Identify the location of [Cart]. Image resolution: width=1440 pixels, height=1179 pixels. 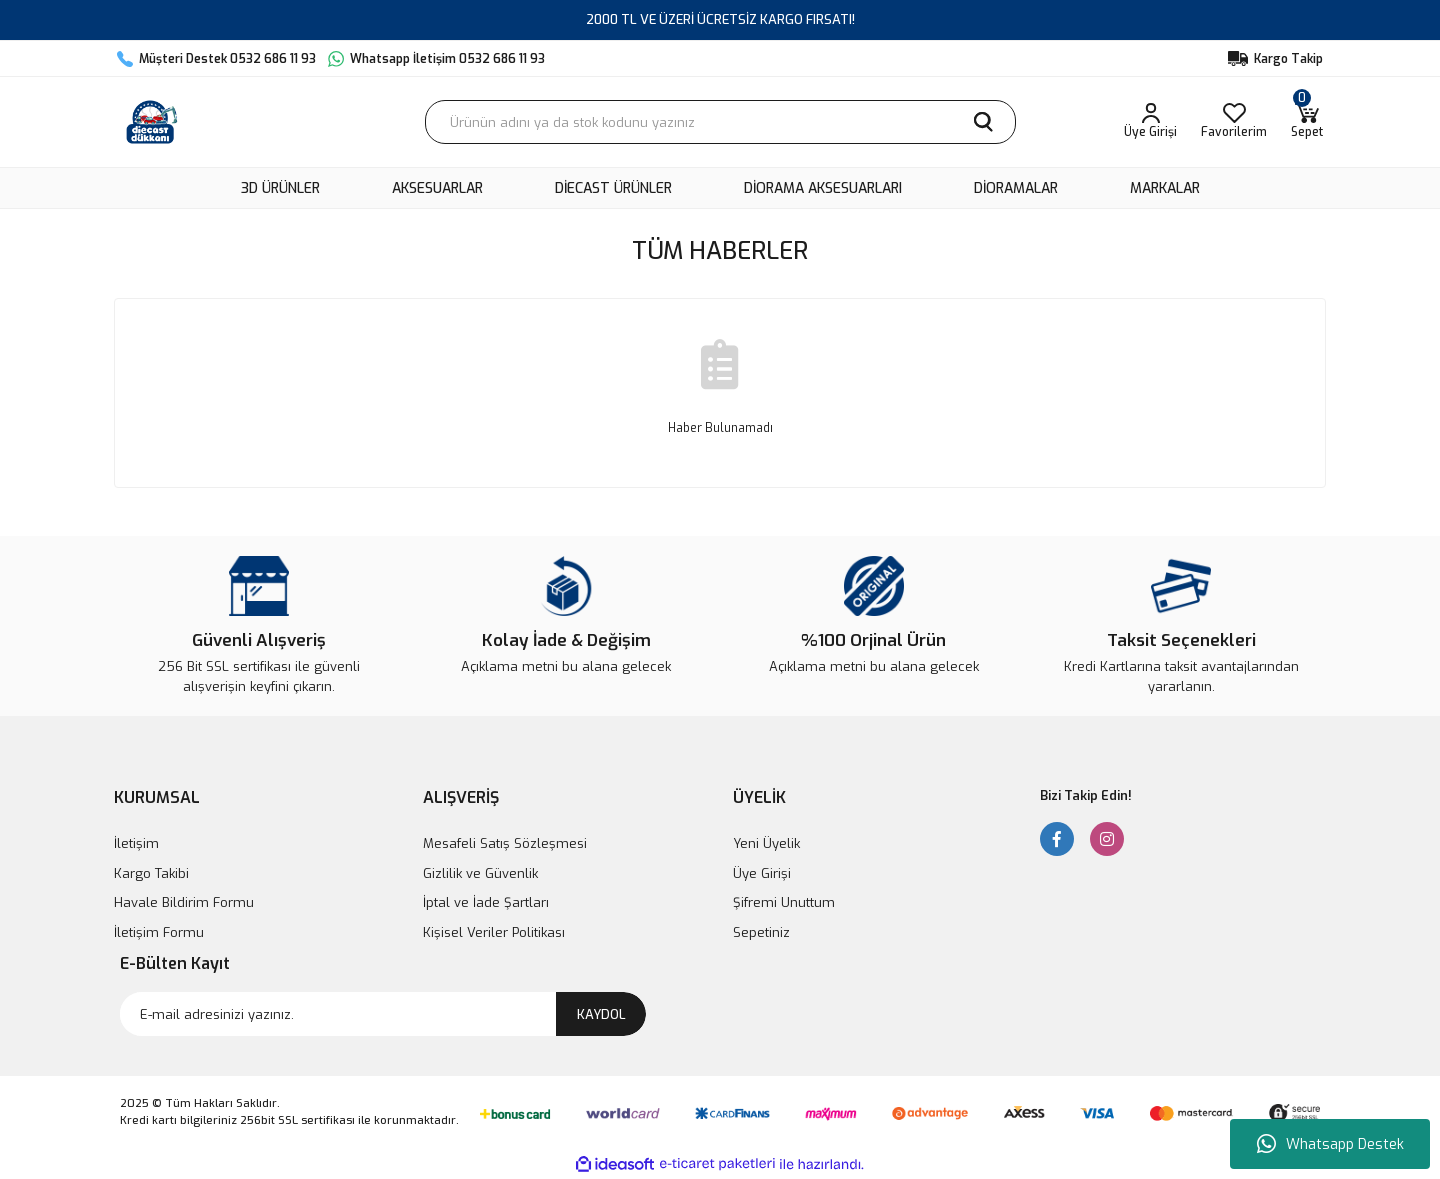
(1307, 122).